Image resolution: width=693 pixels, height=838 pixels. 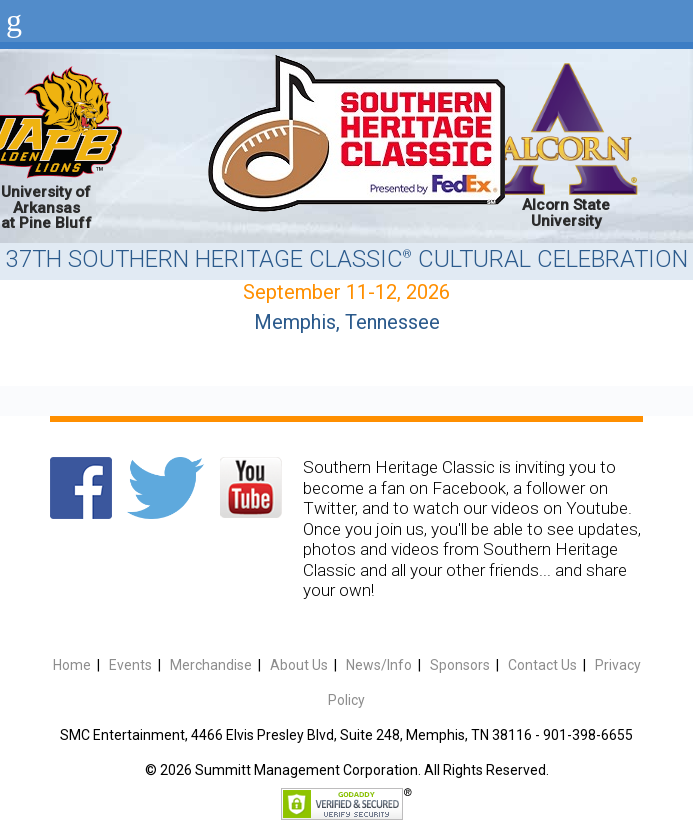 What do you see at coordinates (379, 665) in the screenshot?
I see `News/Info` at bounding box center [379, 665].